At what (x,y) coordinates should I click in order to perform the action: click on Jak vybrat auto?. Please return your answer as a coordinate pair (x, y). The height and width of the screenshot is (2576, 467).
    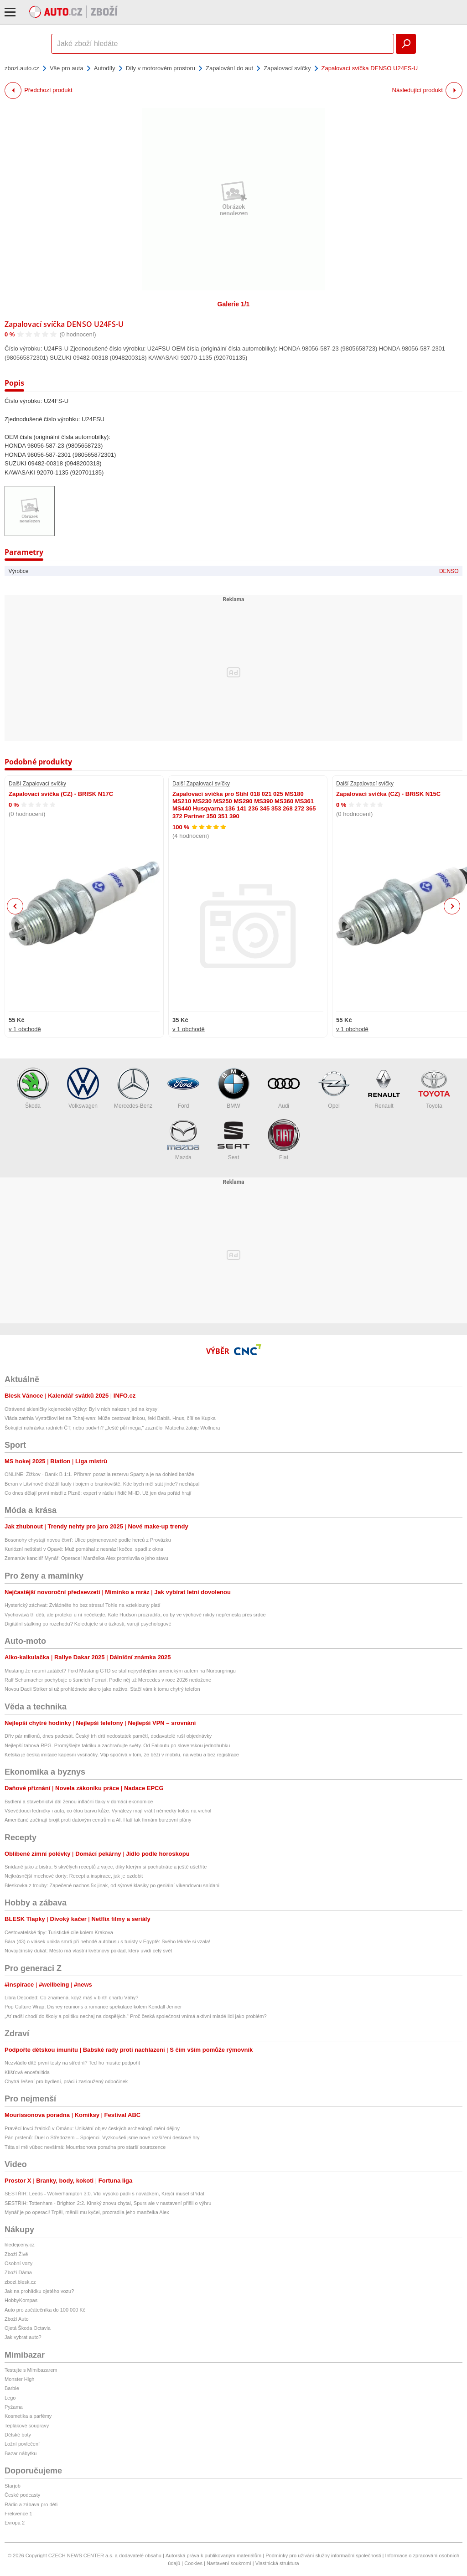
    Looking at the image, I should click on (23, 2337).